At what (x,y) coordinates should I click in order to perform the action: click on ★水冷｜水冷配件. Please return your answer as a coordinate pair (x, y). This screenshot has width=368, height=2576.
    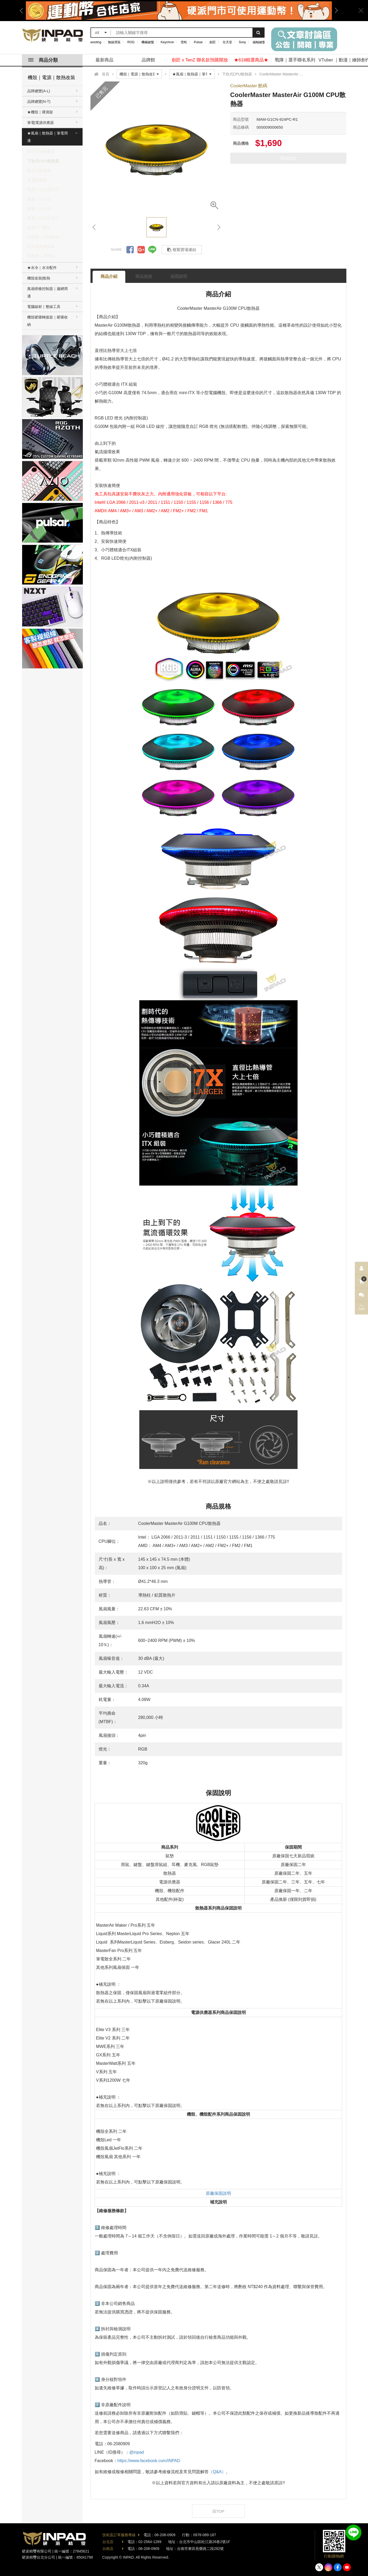
    Looking at the image, I should click on (42, 267).